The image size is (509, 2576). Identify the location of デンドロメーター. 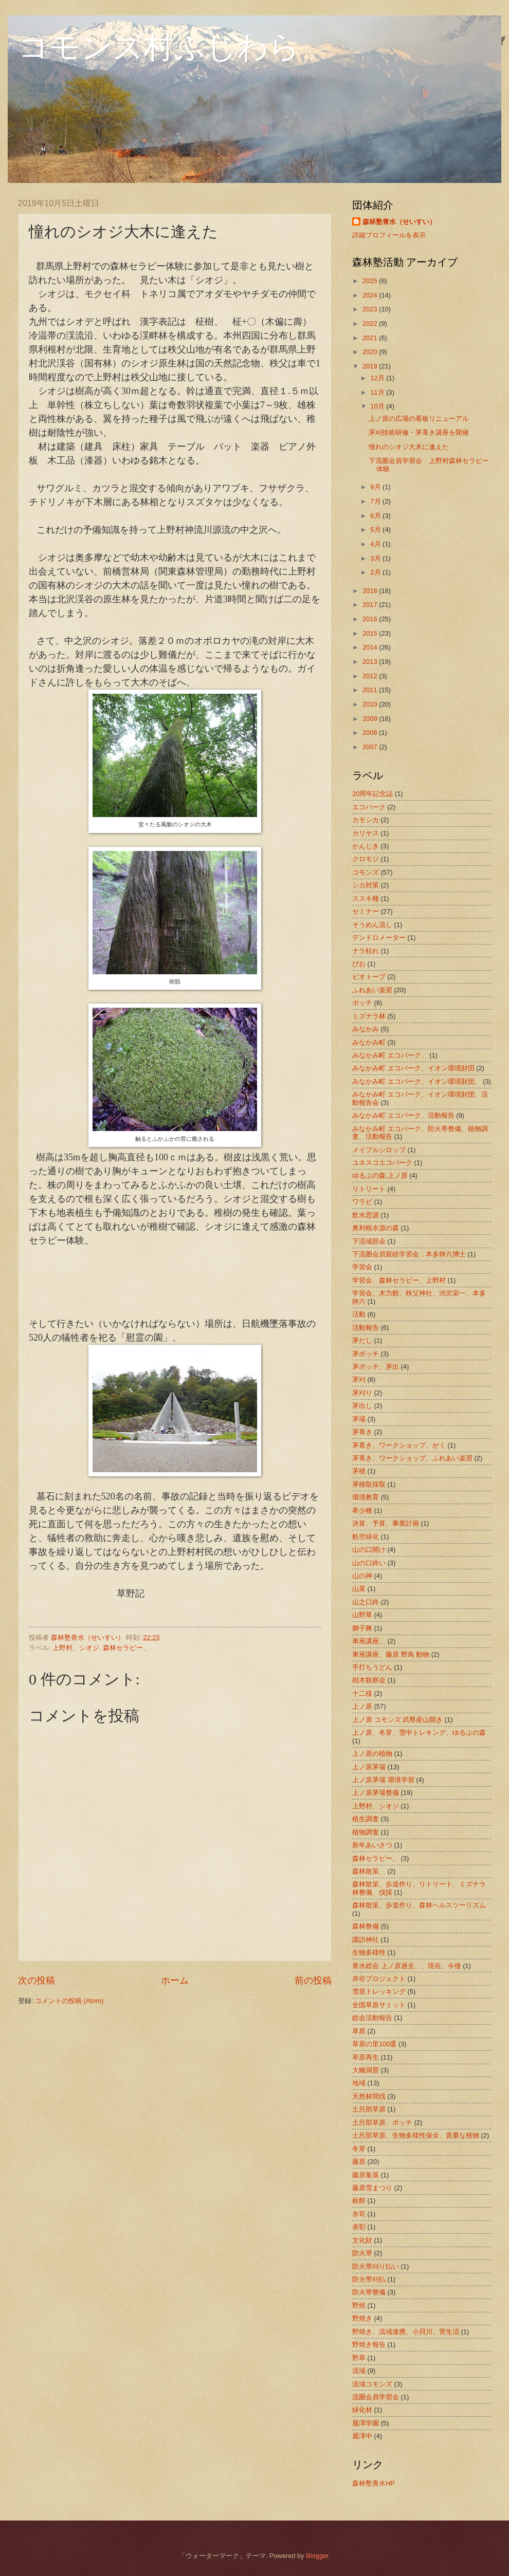
(379, 937).